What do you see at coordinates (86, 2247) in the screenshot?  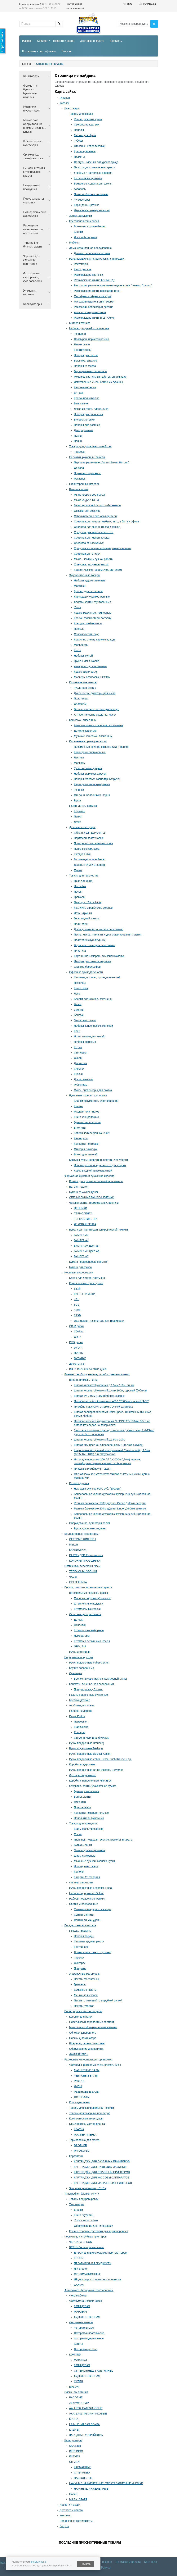 I see `ЧЕРНИЛА не оригинальные` at bounding box center [86, 2247].